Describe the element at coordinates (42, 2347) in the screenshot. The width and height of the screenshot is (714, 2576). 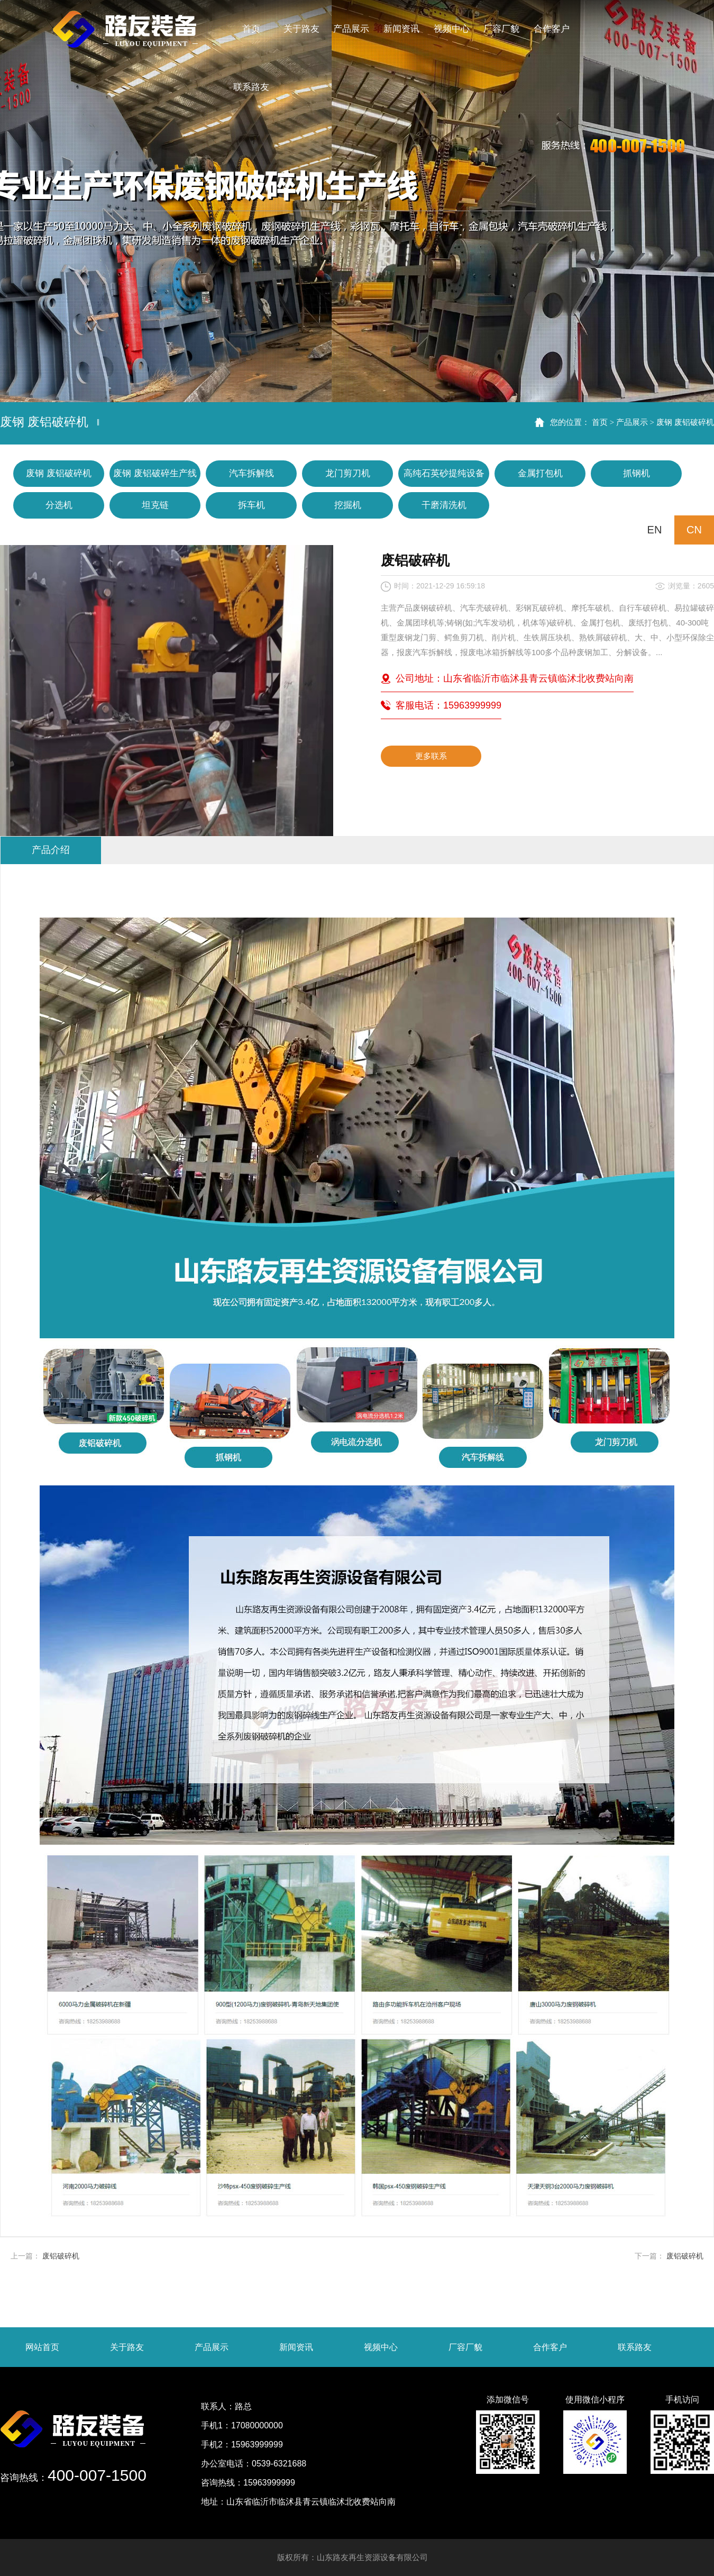
I see `网站首页` at that location.